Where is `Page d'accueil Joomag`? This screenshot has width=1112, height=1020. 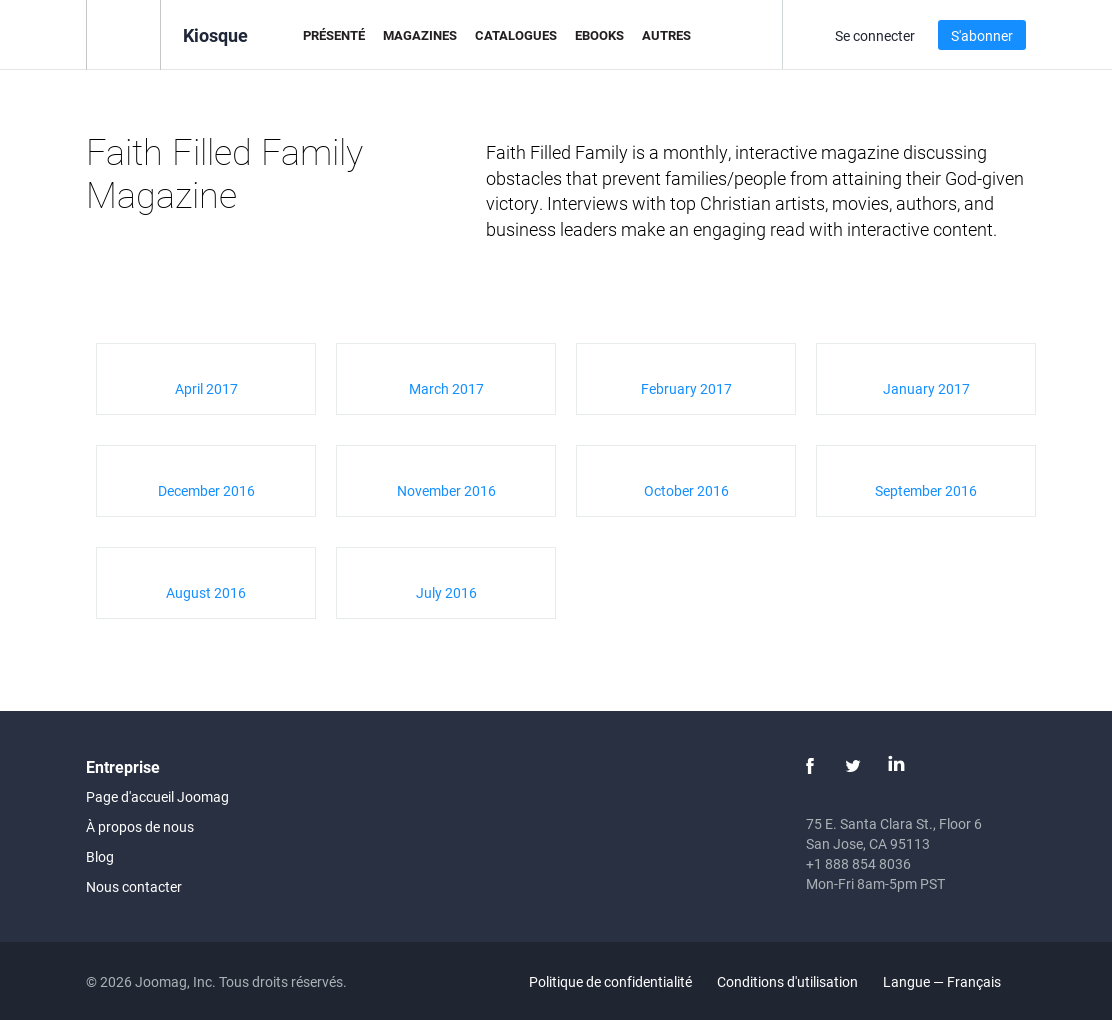
Page d'accueil Joomag is located at coordinates (157, 796).